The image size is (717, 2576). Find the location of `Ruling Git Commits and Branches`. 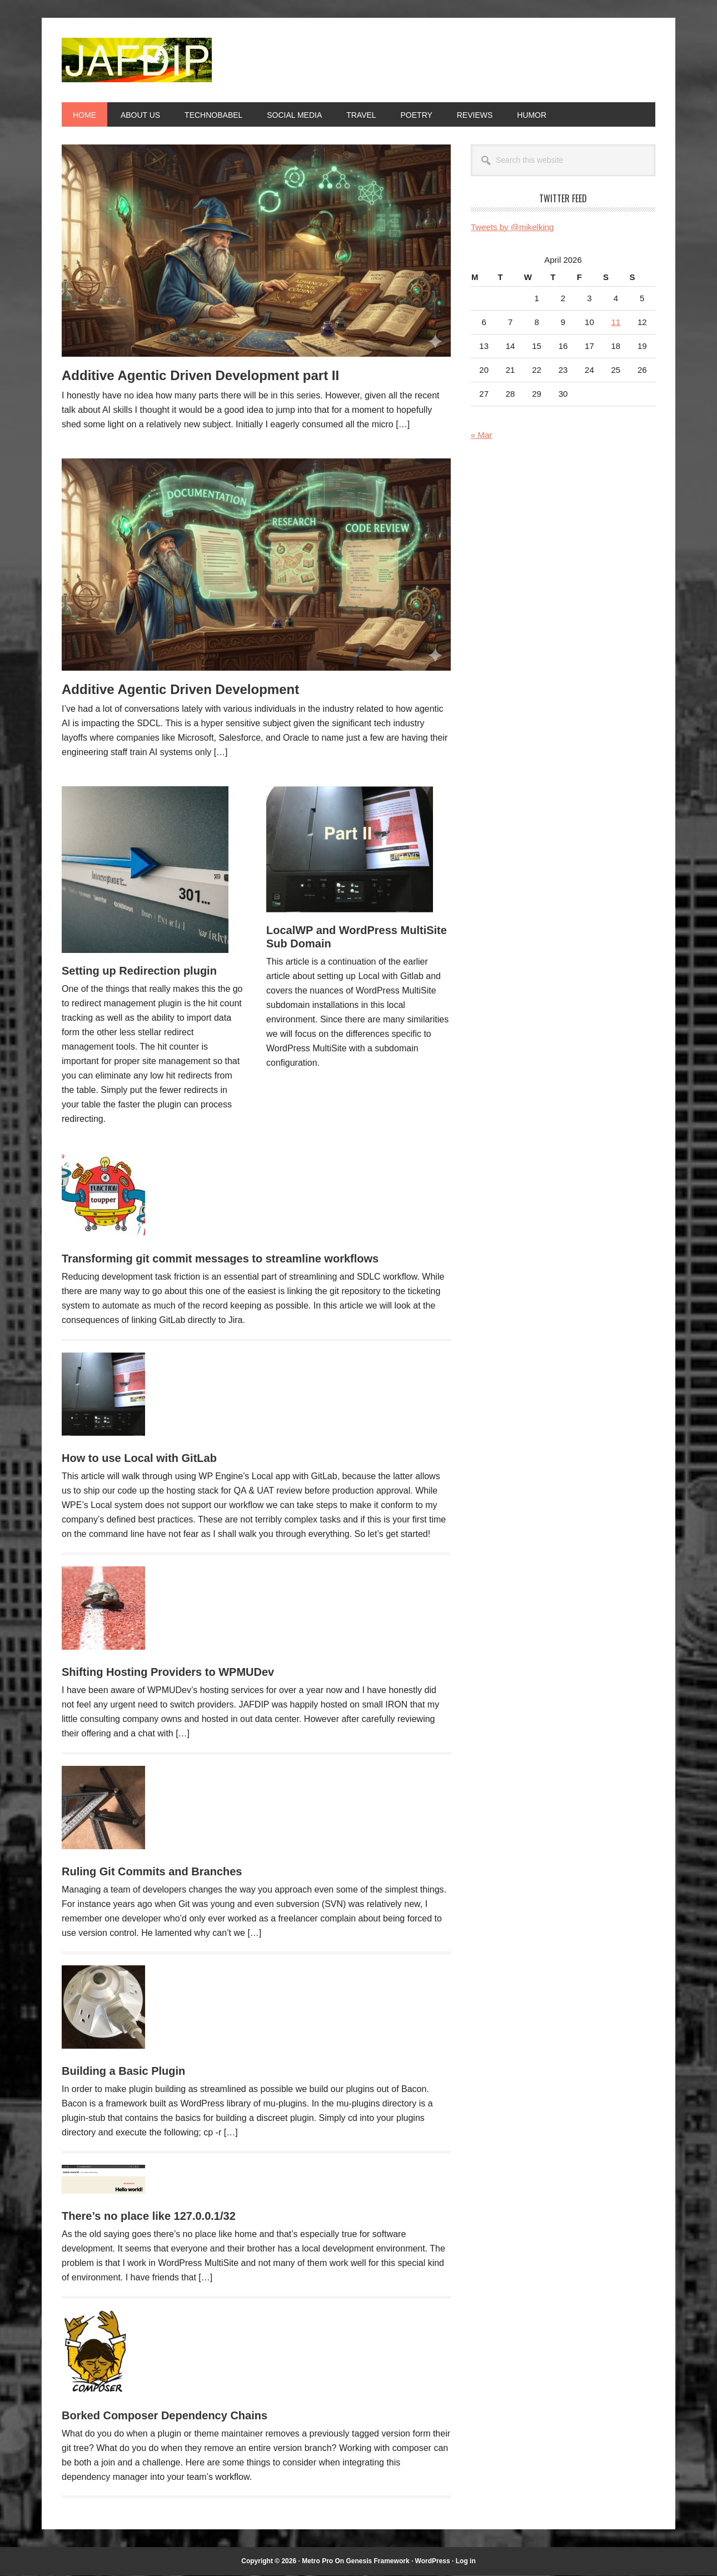

Ruling Git Commits and Branches is located at coordinates (152, 1871).